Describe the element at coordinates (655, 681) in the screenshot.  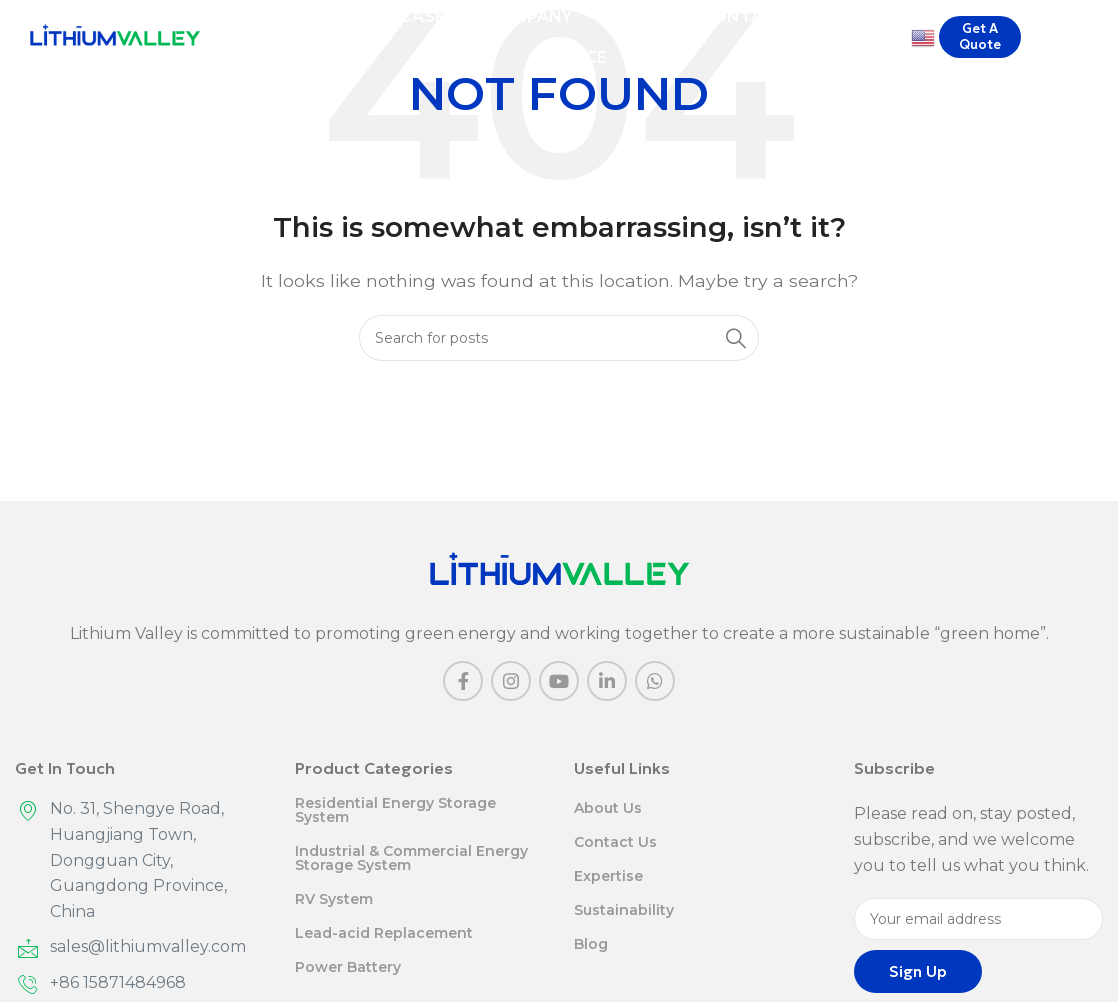
I see `[WhatsApp social link]` at that location.